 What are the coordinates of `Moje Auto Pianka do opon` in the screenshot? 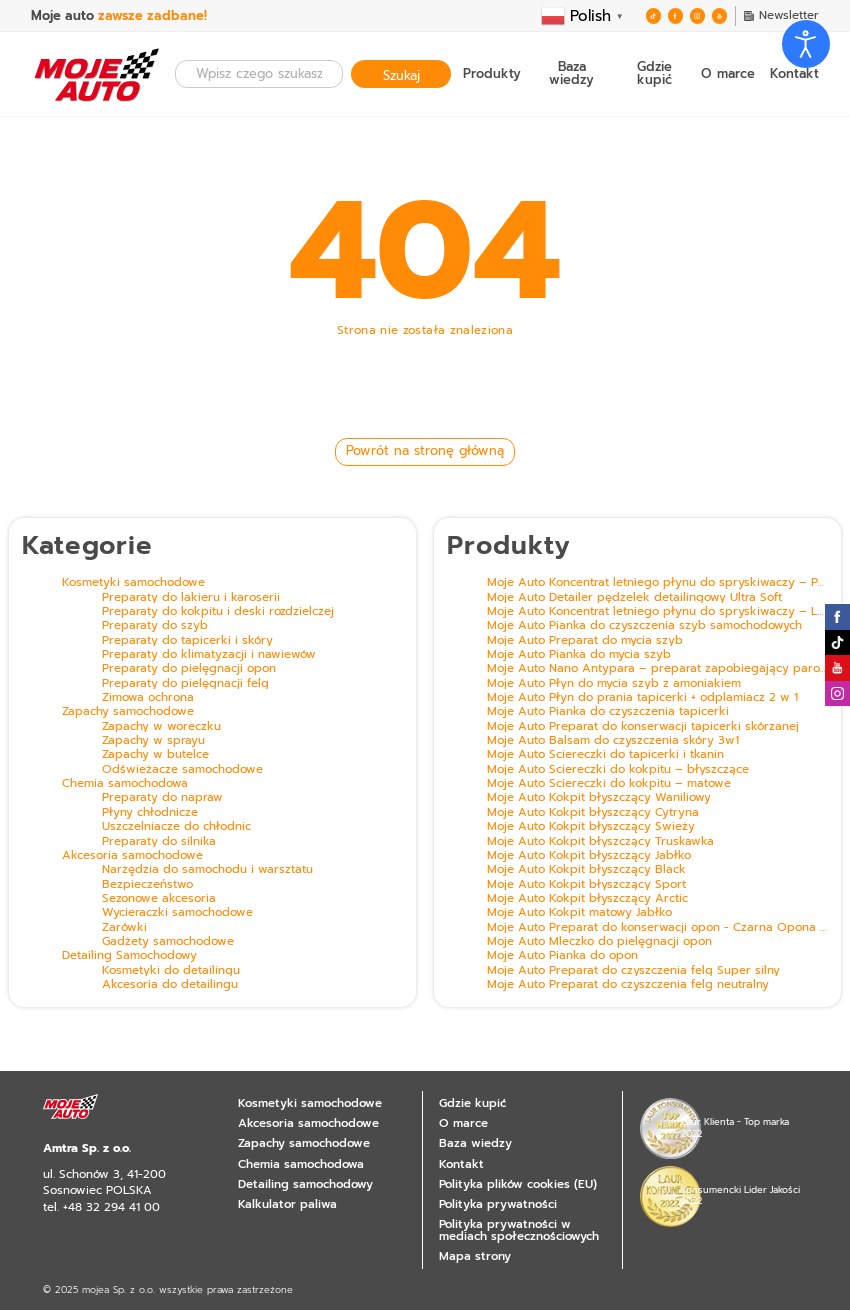 It's located at (562, 956).